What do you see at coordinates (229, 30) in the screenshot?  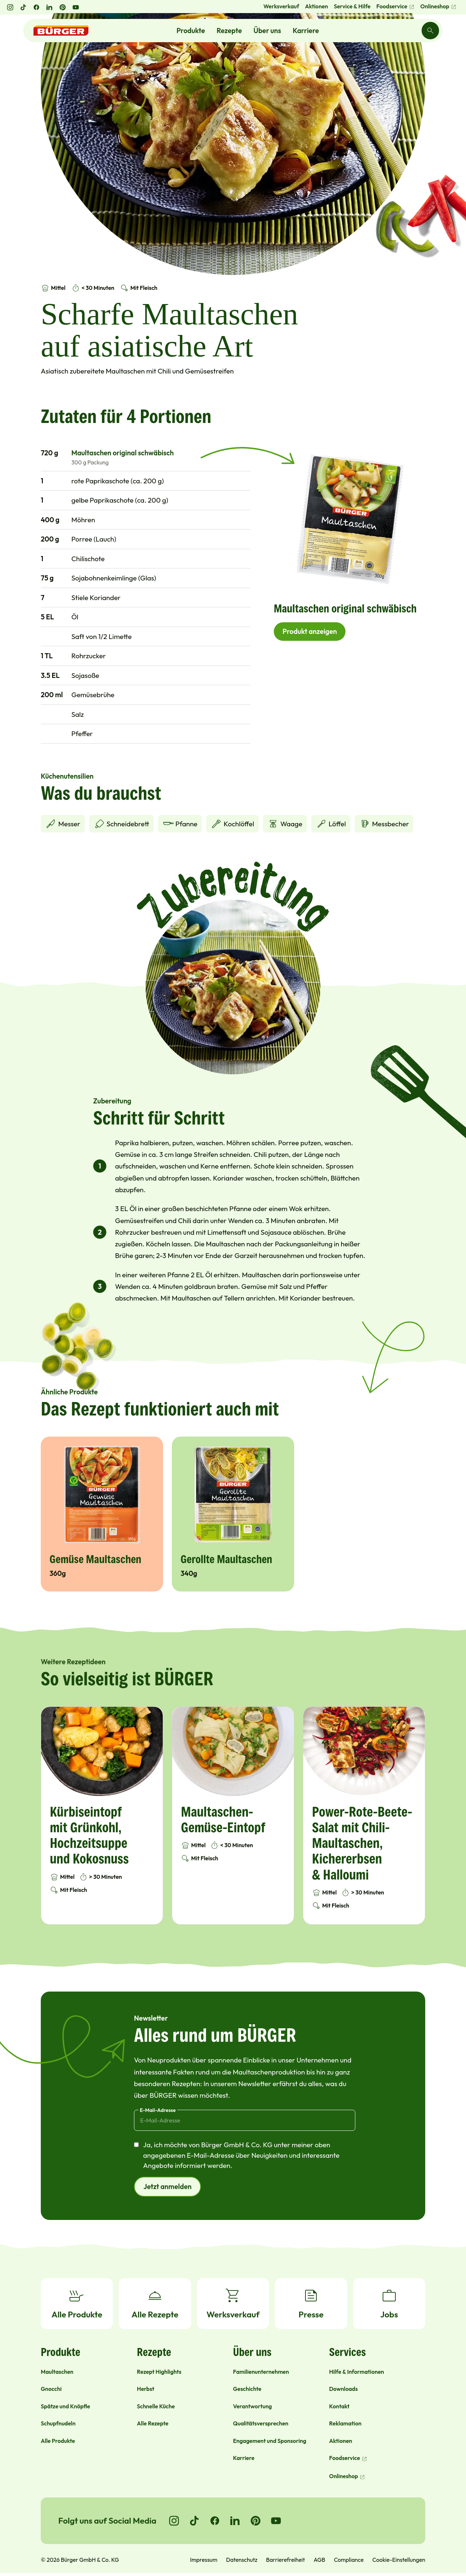 I see `Rezepte` at bounding box center [229, 30].